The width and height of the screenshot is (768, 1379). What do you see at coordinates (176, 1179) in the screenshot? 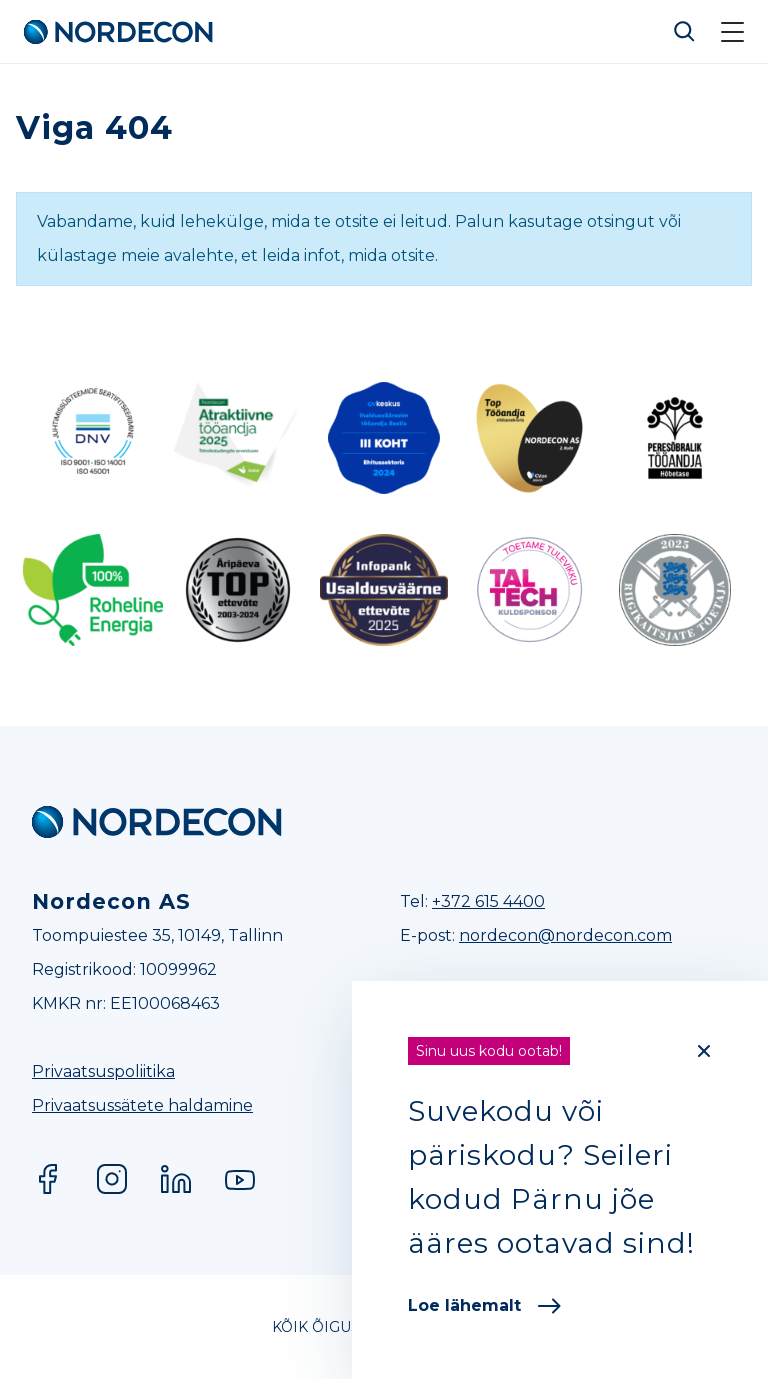
I see `LinkedIn` at bounding box center [176, 1179].